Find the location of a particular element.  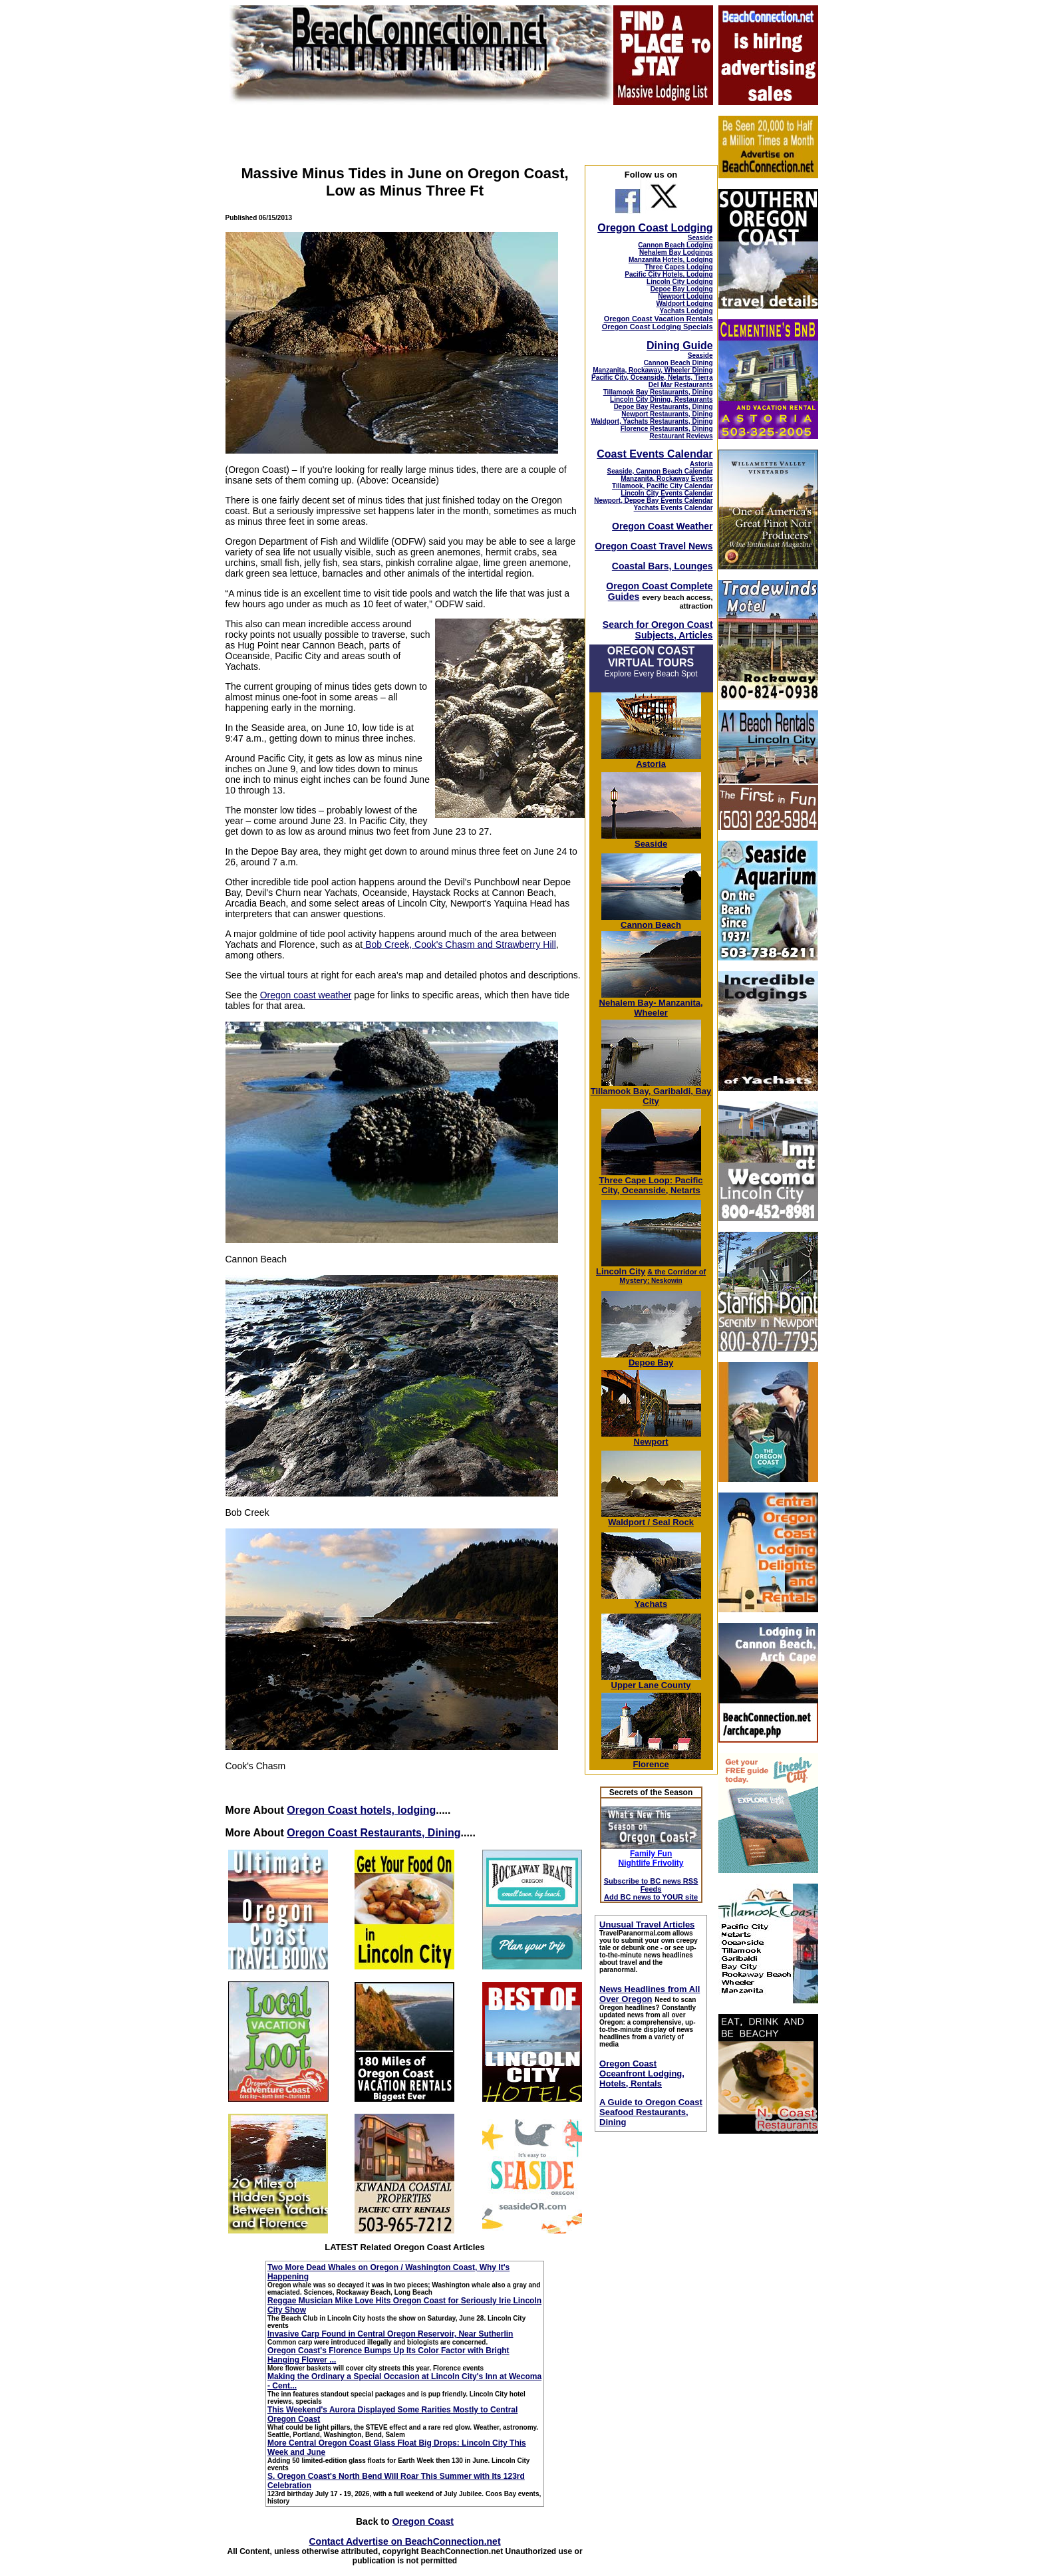

Restaurant Reviews is located at coordinates (681, 436).